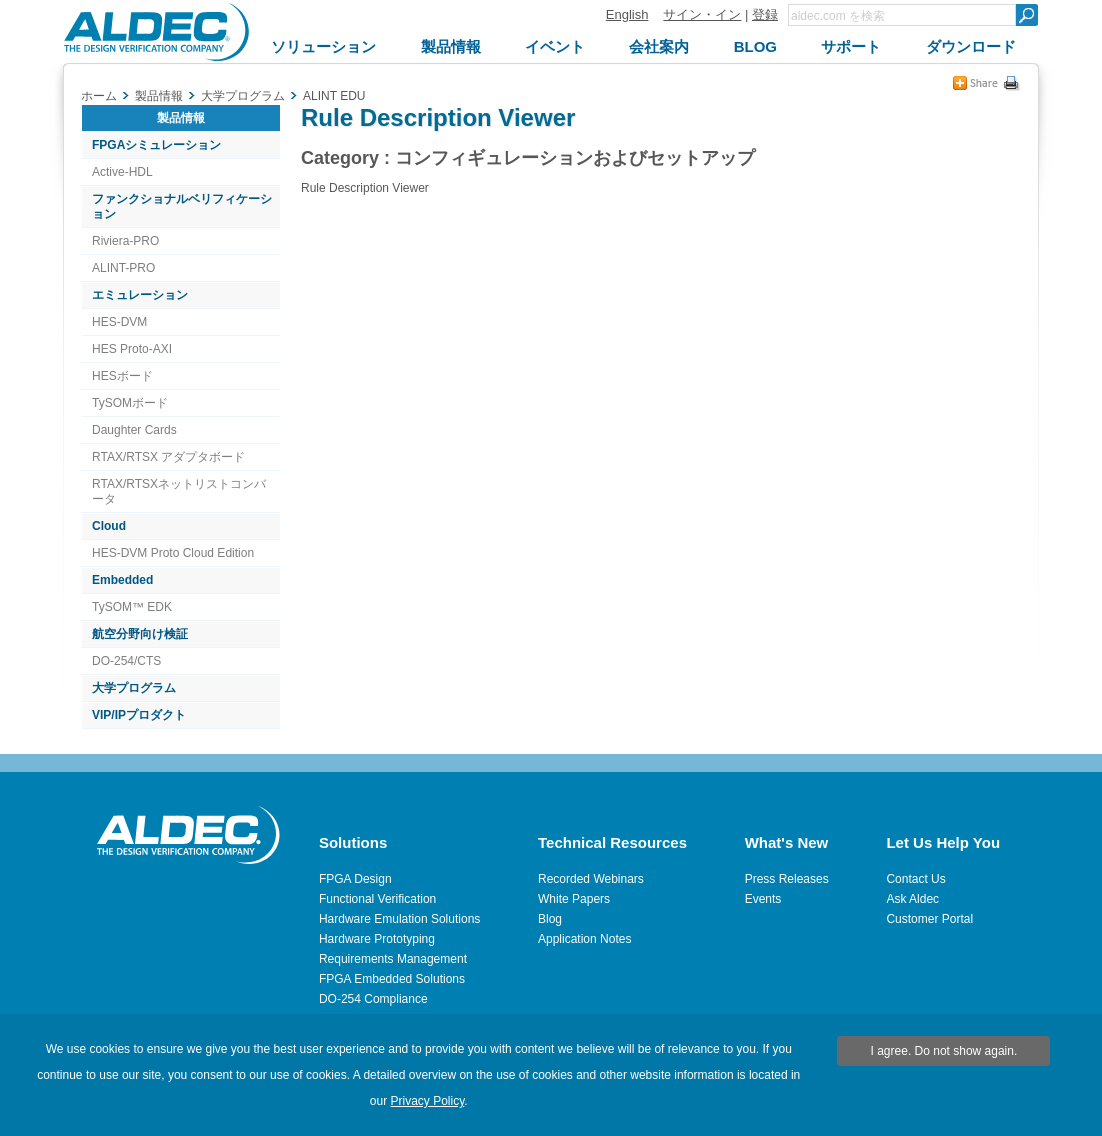  Describe the element at coordinates (787, 879) in the screenshot. I see `Press Releases` at that location.